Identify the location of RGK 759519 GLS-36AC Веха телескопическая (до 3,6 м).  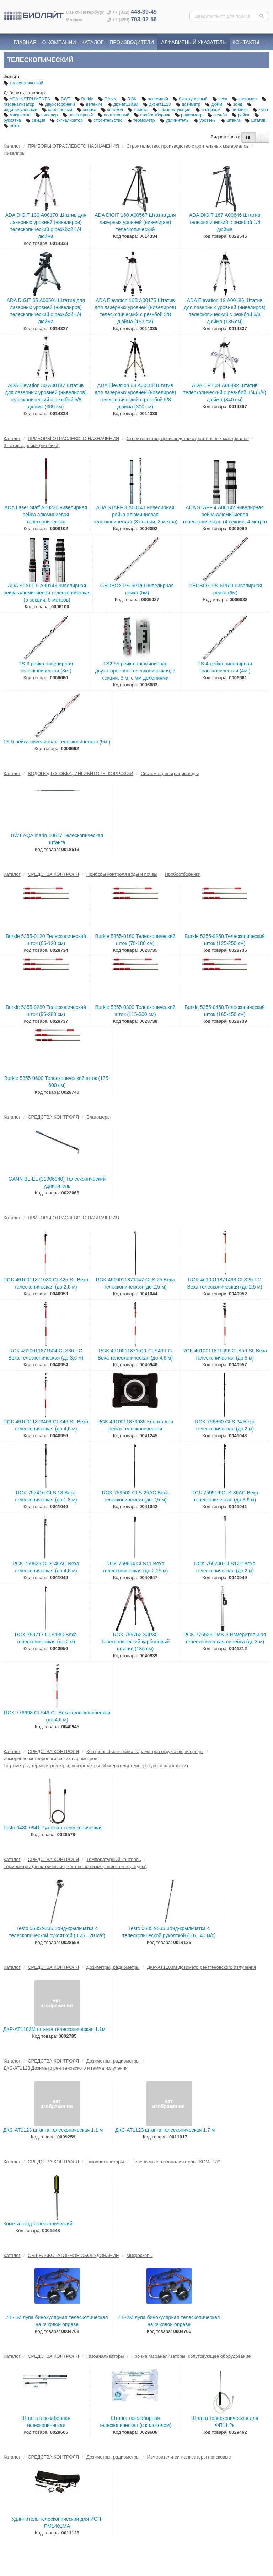
(224, 1496).